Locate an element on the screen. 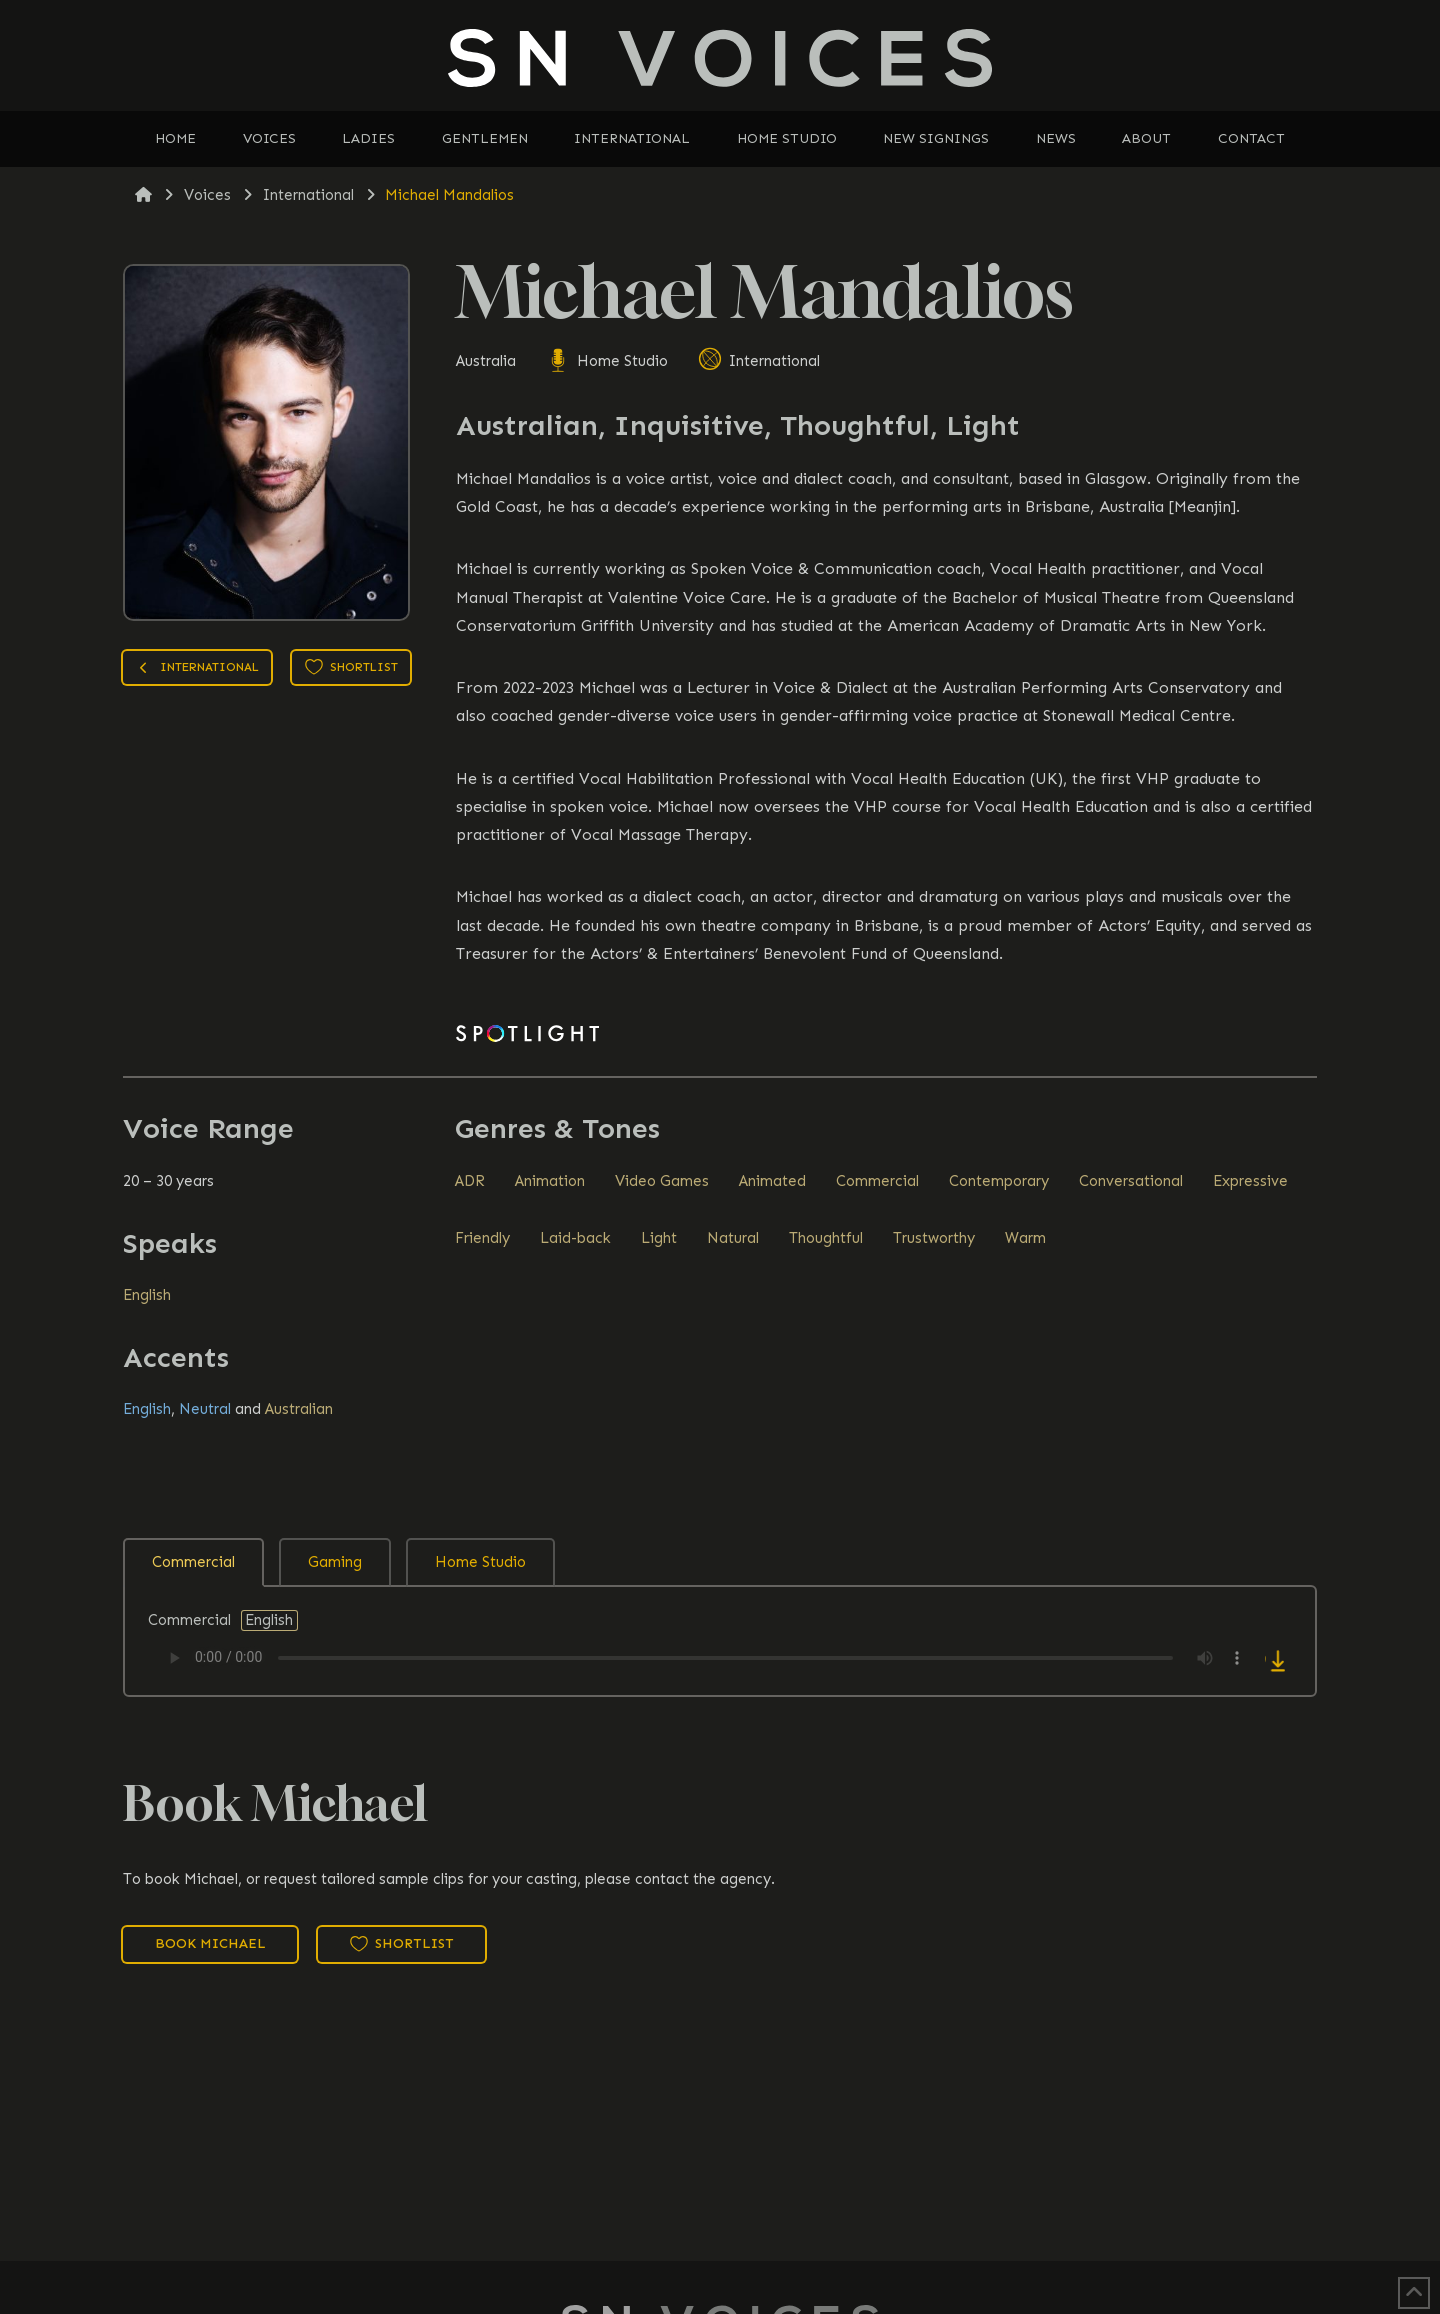 This screenshot has height=2314, width=1440. Warm is located at coordinates (1025, 1238).